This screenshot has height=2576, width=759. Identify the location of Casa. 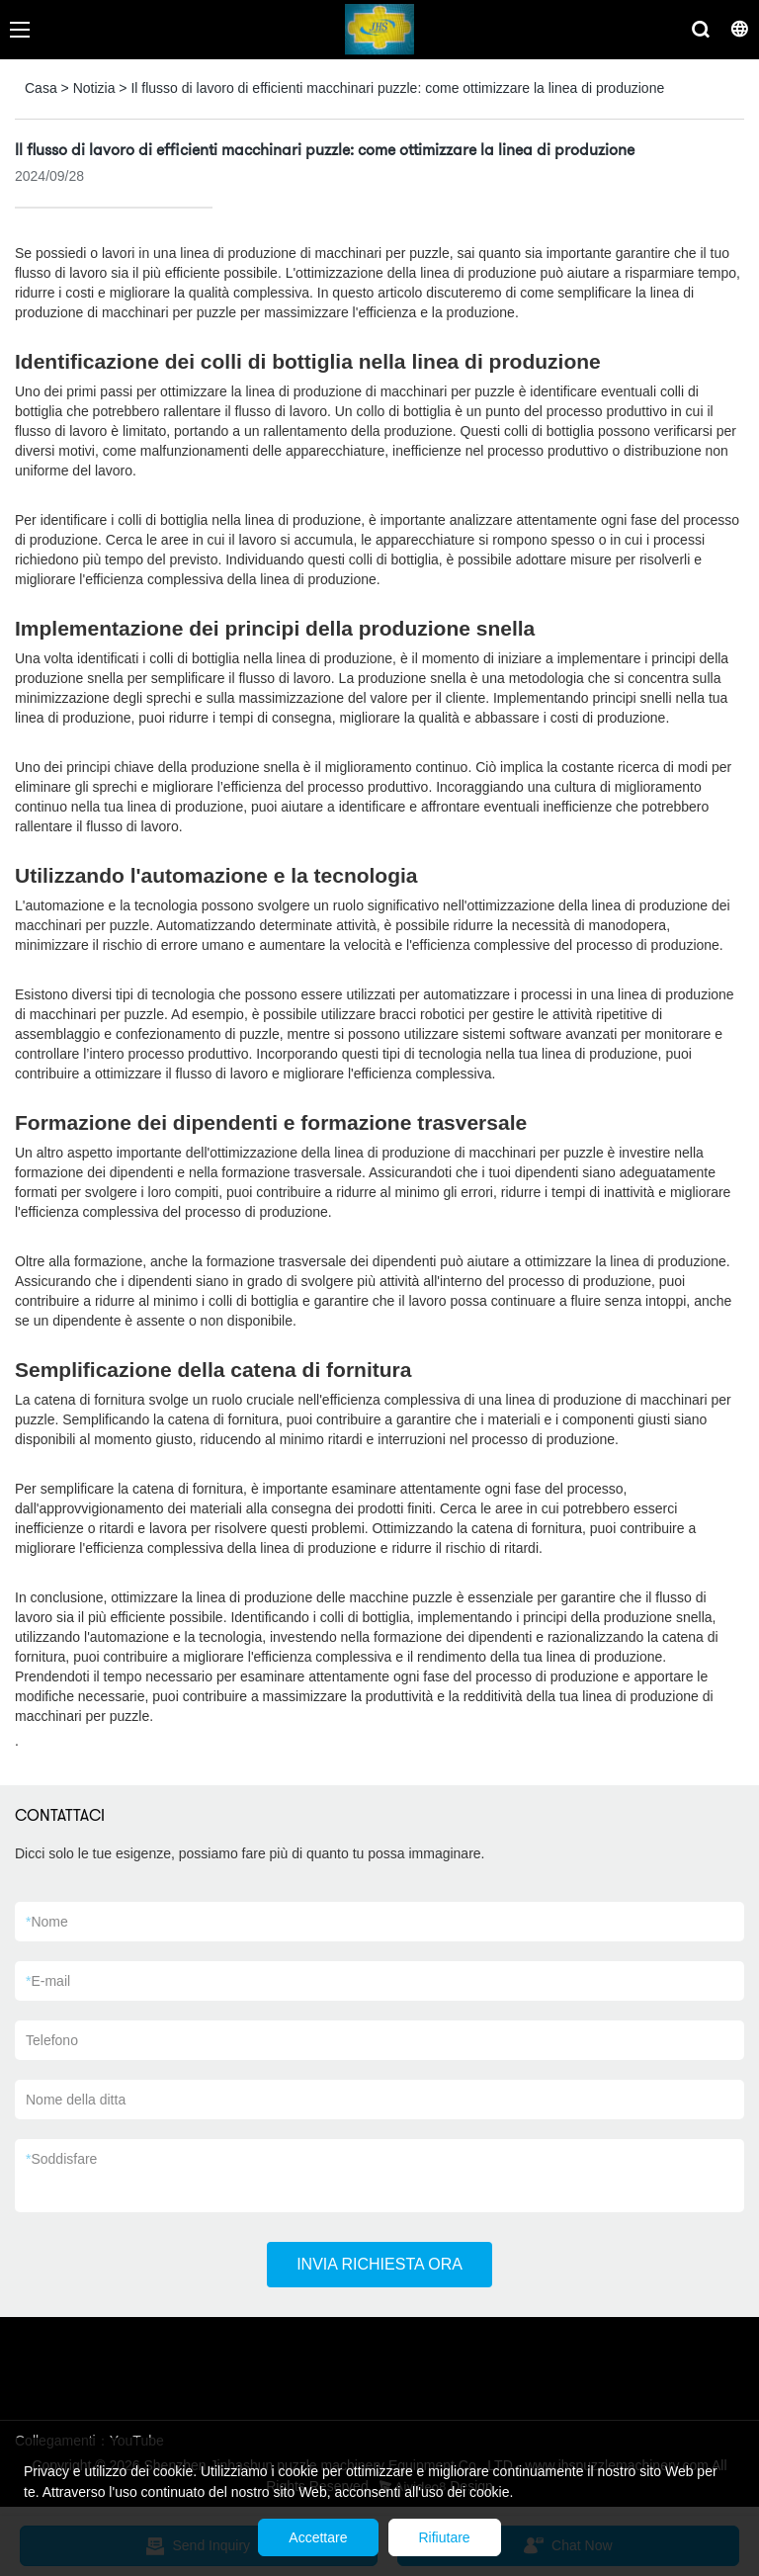
(41, 88).